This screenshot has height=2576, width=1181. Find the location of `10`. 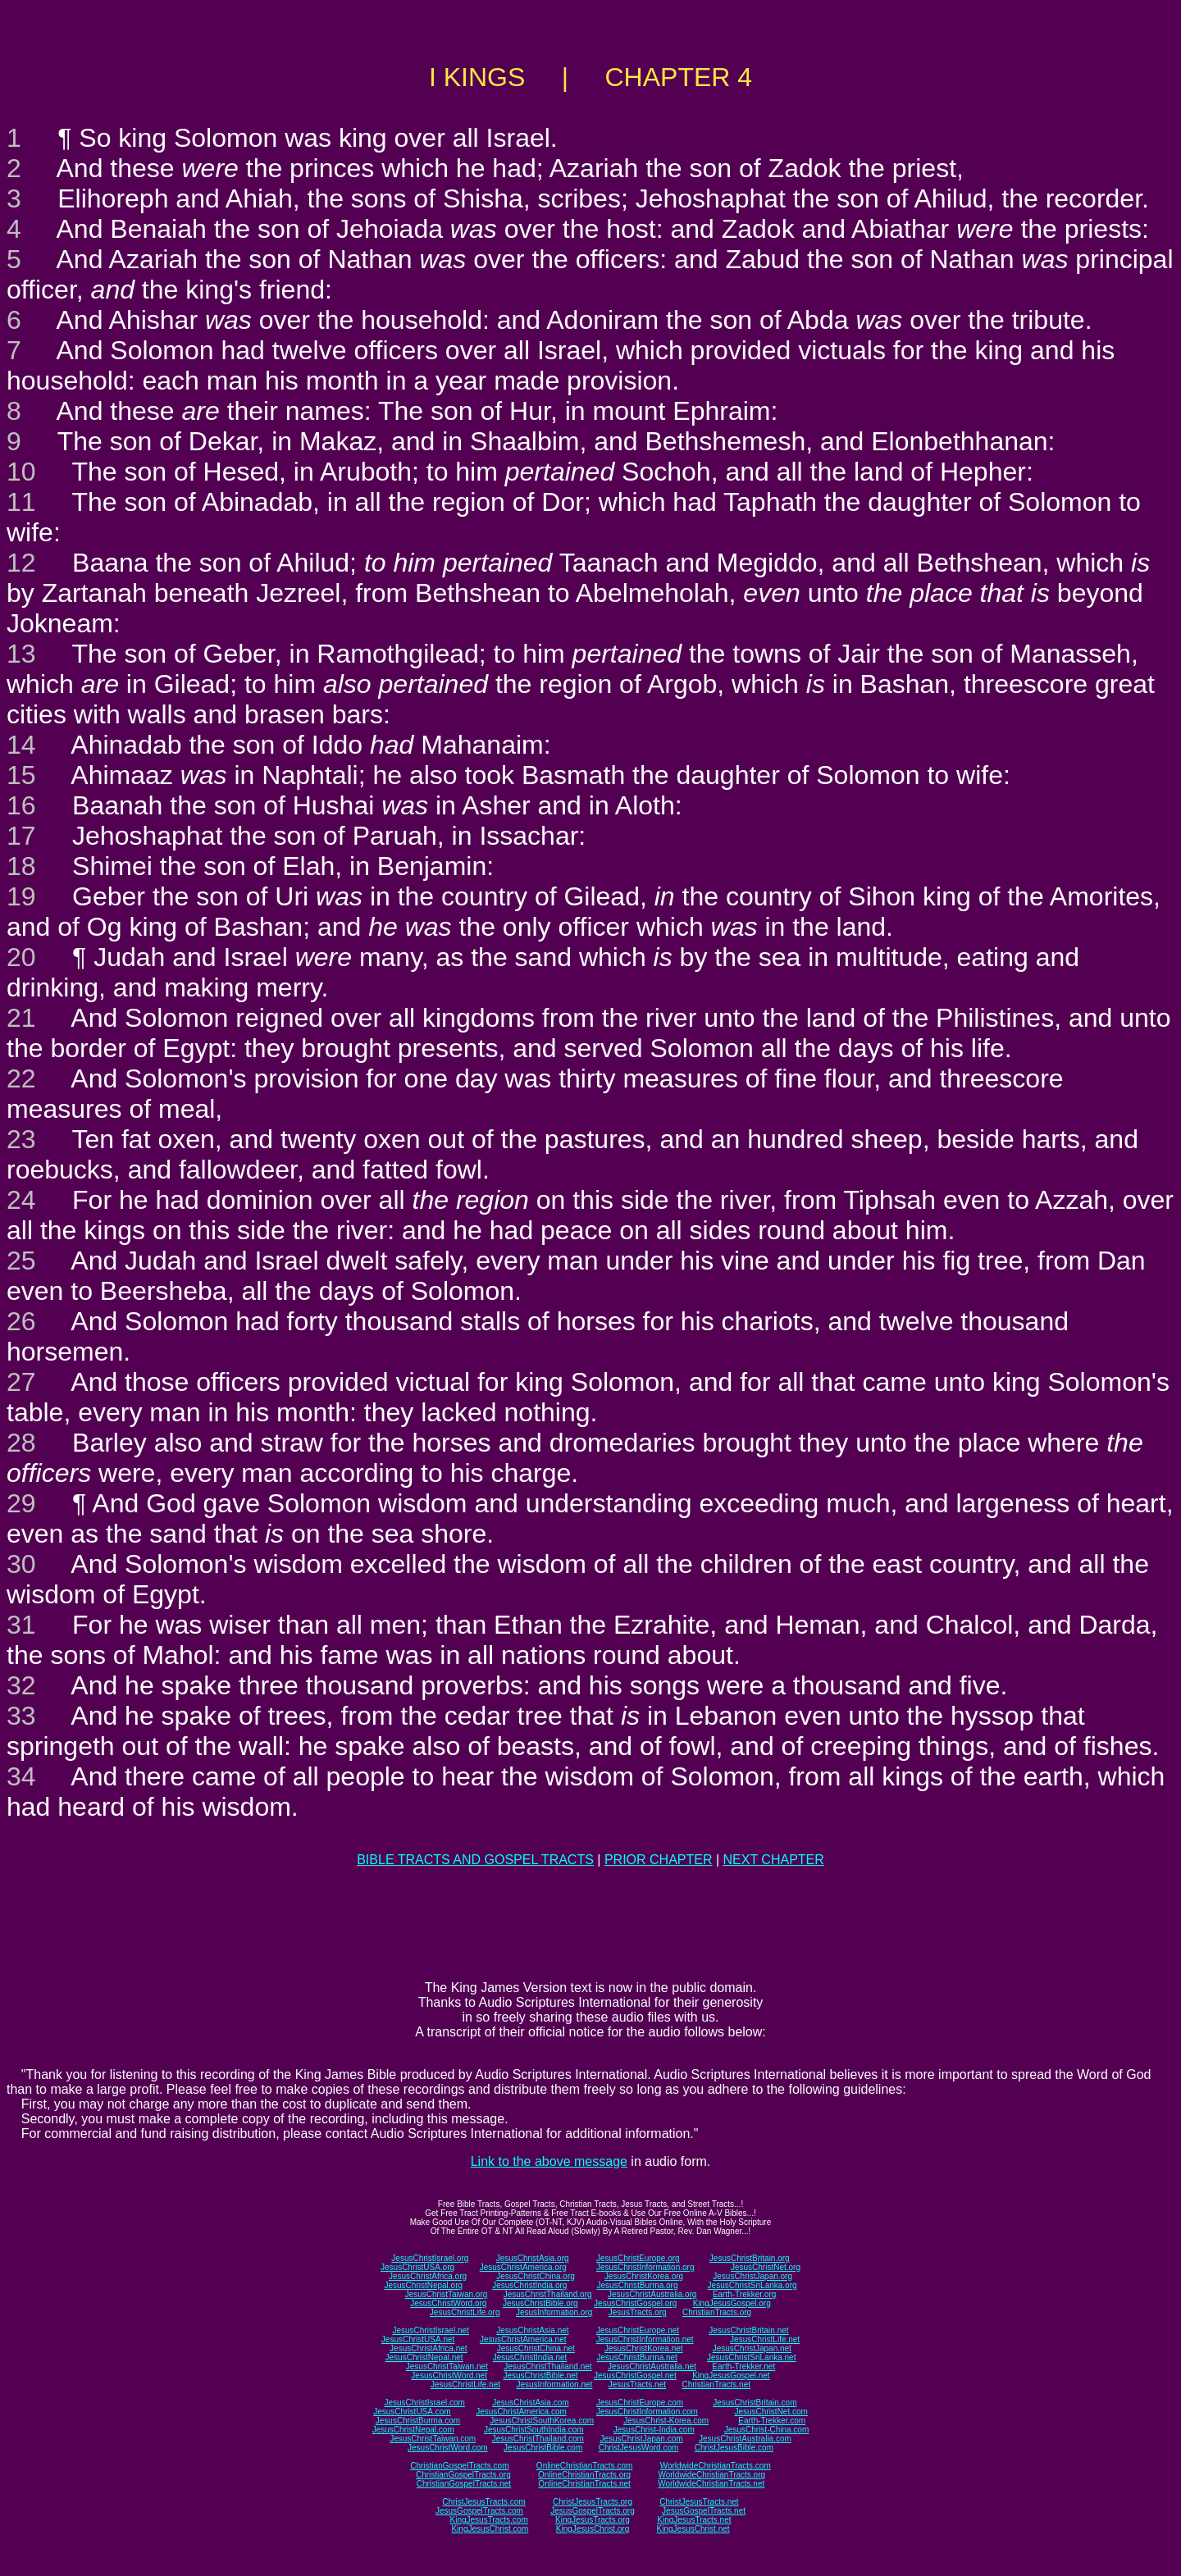

10 is located at coordinates (21, 471).